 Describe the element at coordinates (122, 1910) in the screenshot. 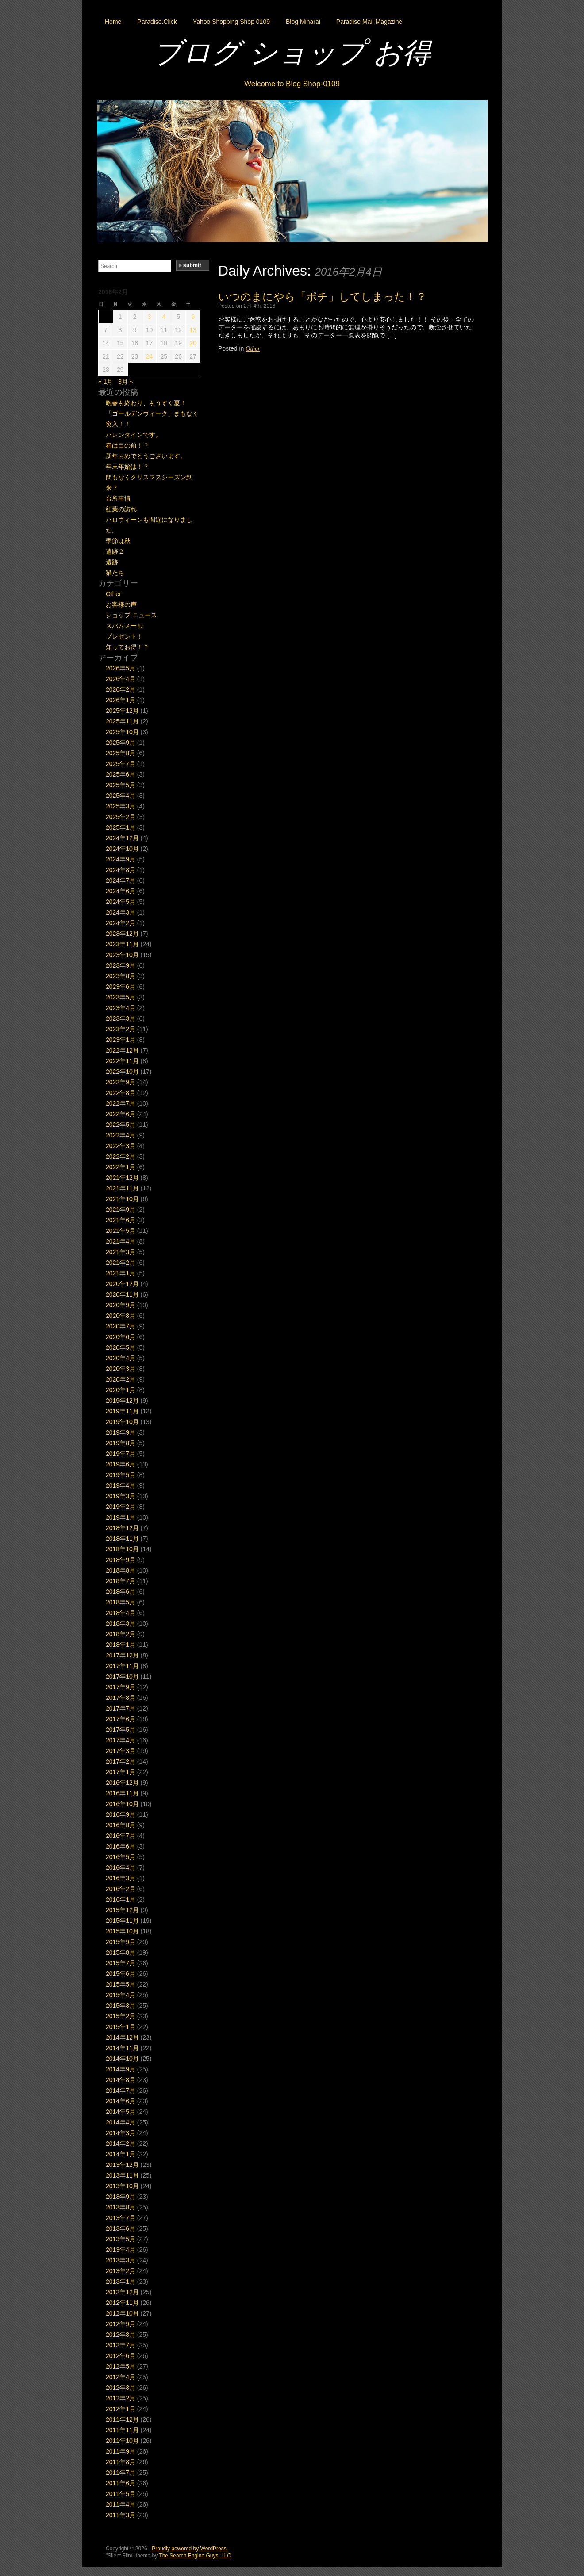

I see `2015年12月` at that location.